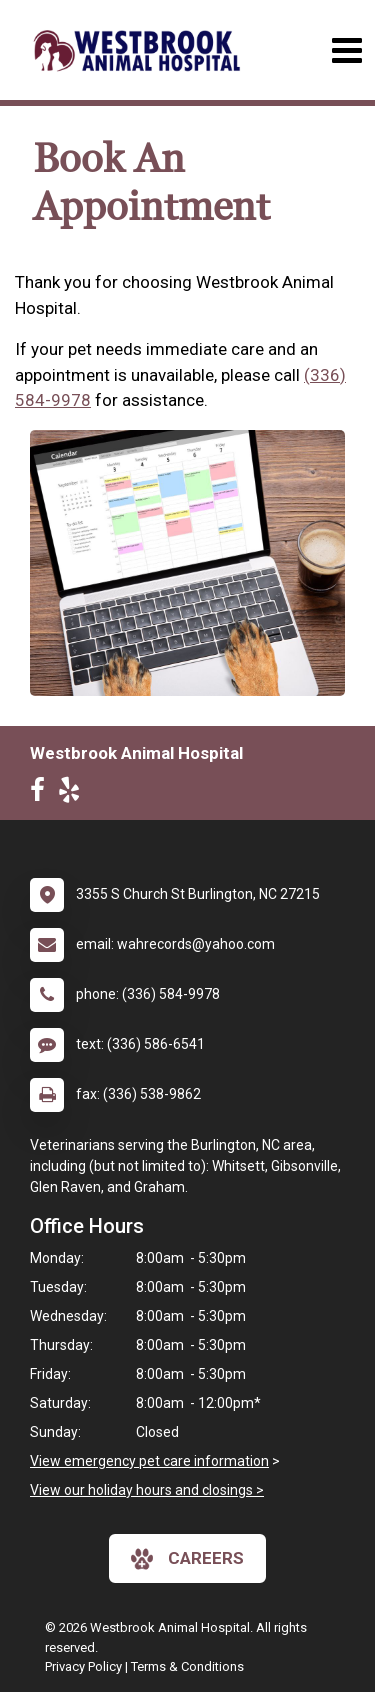  What do you see at coordinates (346, 50) in the screenshot?
I see `[Toggle navigation]` at bounding box center [346, 50].